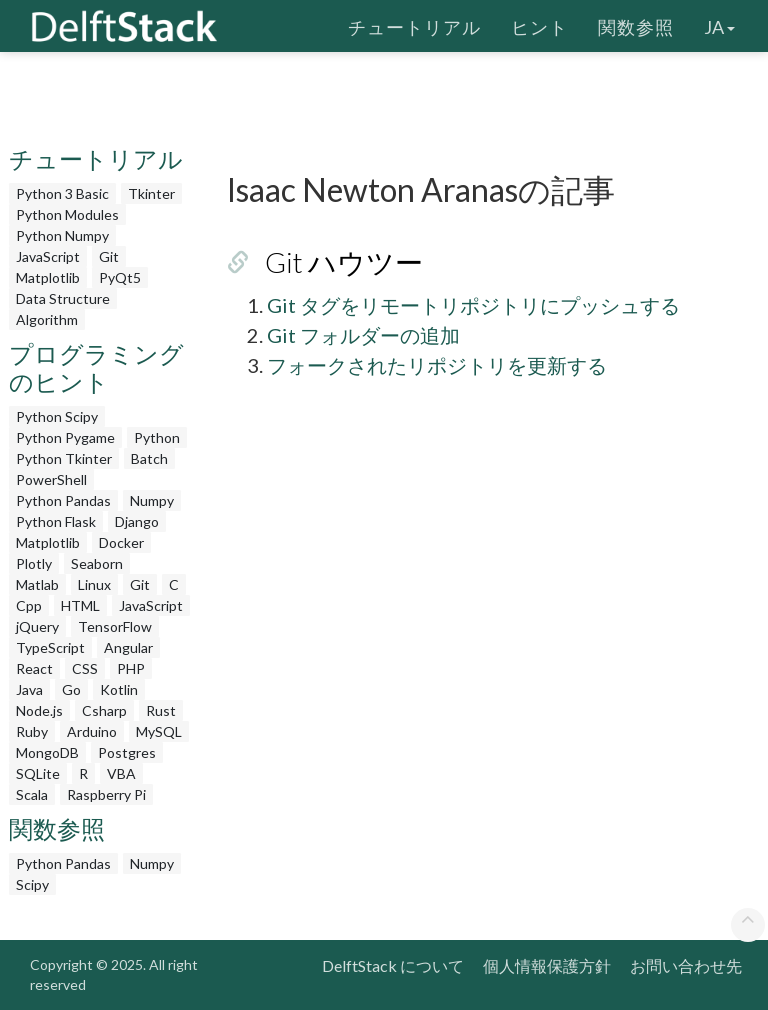 This screenshot has width=768, height=1010. Describe the element at coordinates (48, 277) in the screenshot. I see `Matplotlib` at that location.